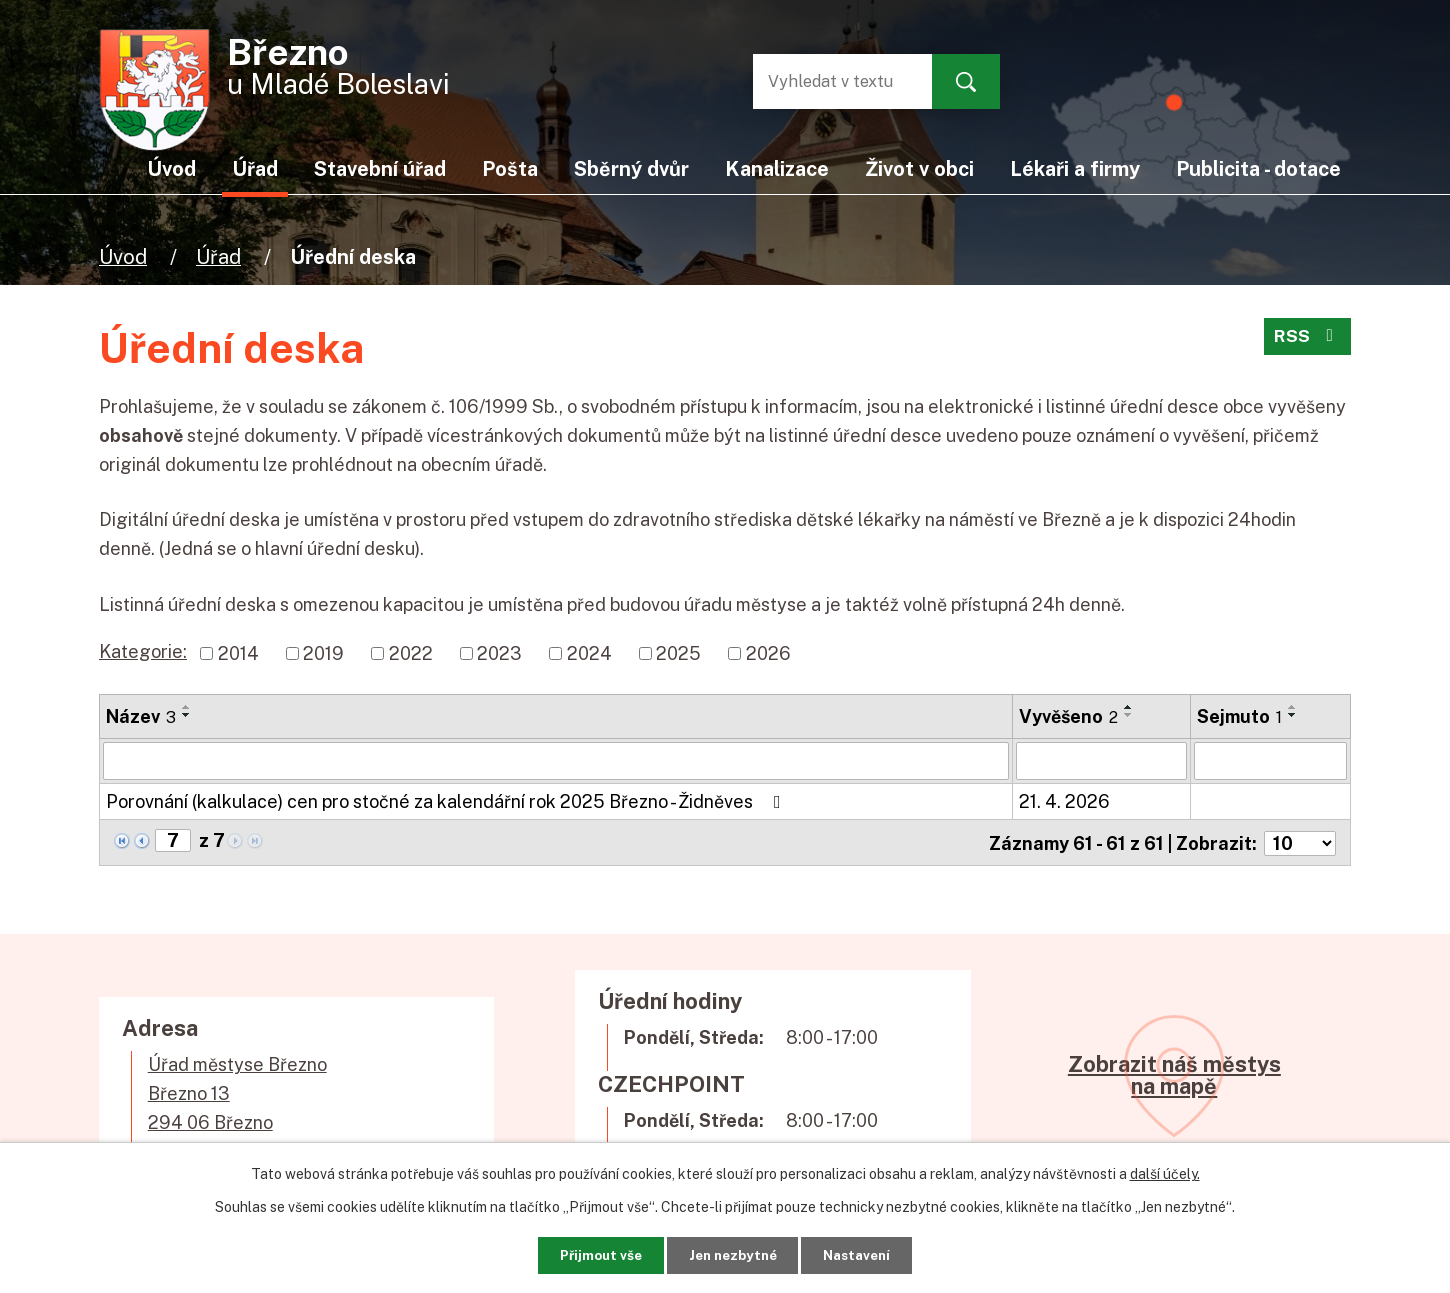 The image size is (1450, 1293). Describe the element at coordinates (732, 1253) in the screenshot. I see `Jen nezbytné` at that location.